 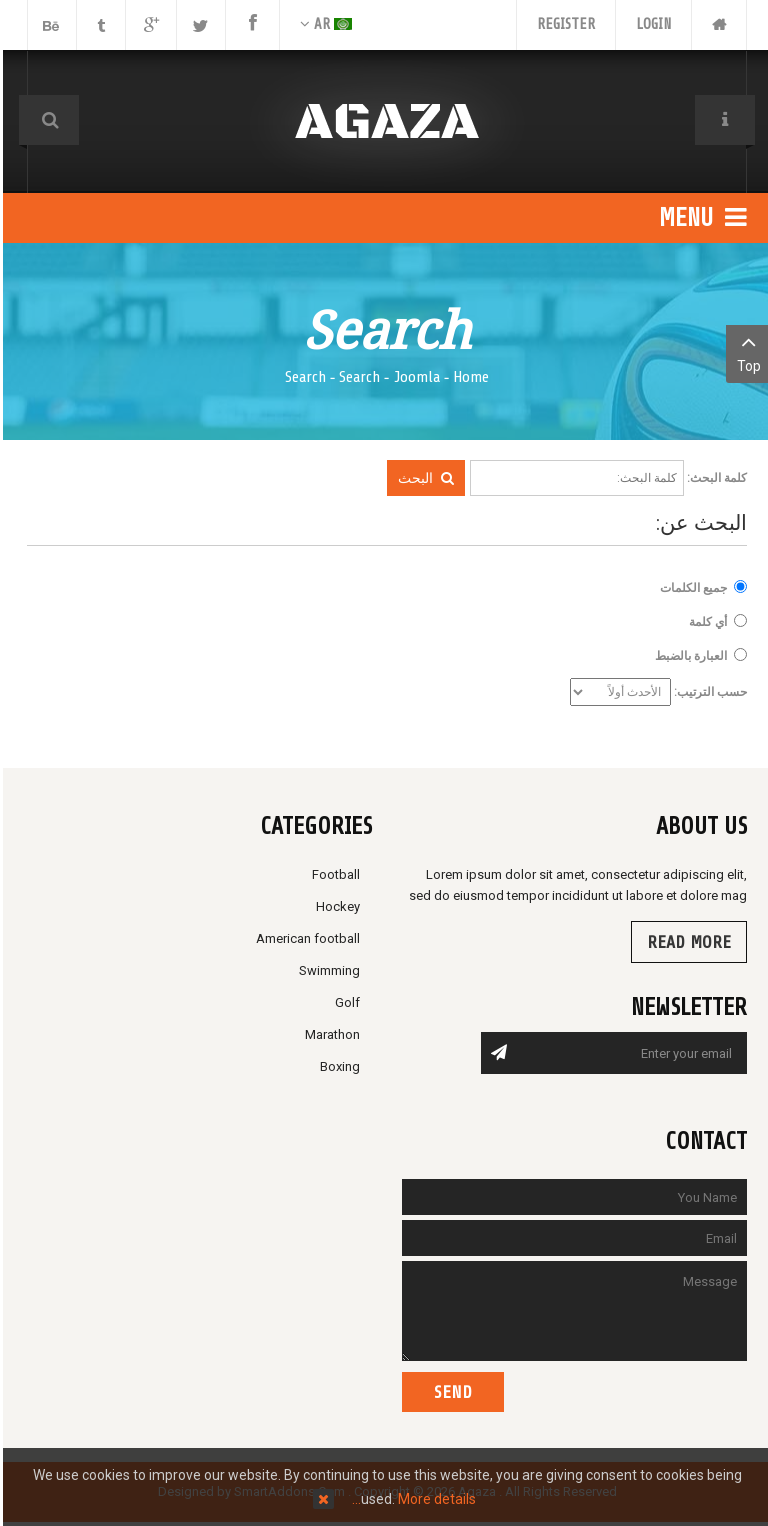 What do you see at coordinates (707, 692) in the screenshot?
I see `حسب الترتيب:` at bounding box center [707, 692].